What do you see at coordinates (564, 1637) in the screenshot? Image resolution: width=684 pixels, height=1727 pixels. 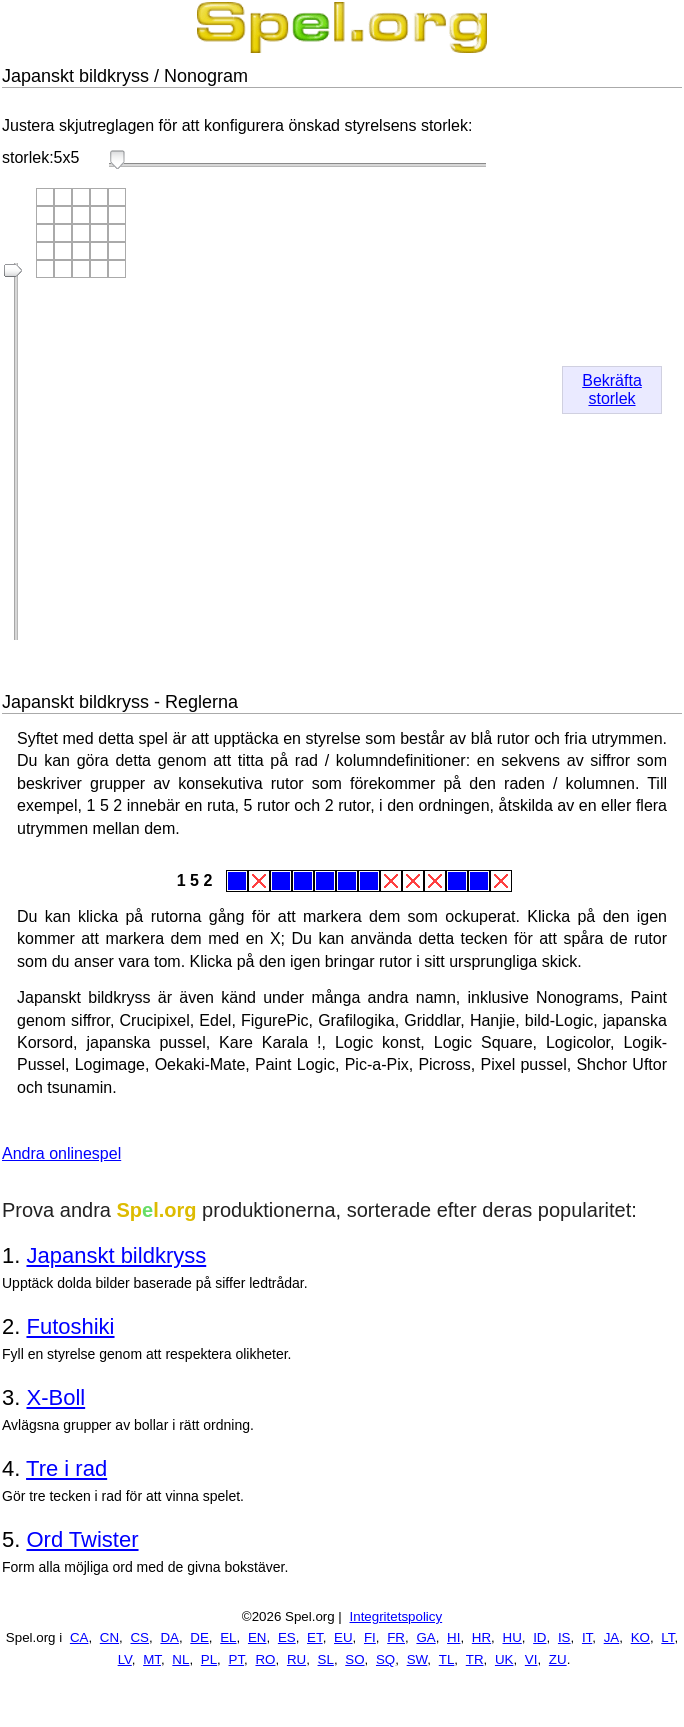 I see `IS` at bounding box center [564, 1637].